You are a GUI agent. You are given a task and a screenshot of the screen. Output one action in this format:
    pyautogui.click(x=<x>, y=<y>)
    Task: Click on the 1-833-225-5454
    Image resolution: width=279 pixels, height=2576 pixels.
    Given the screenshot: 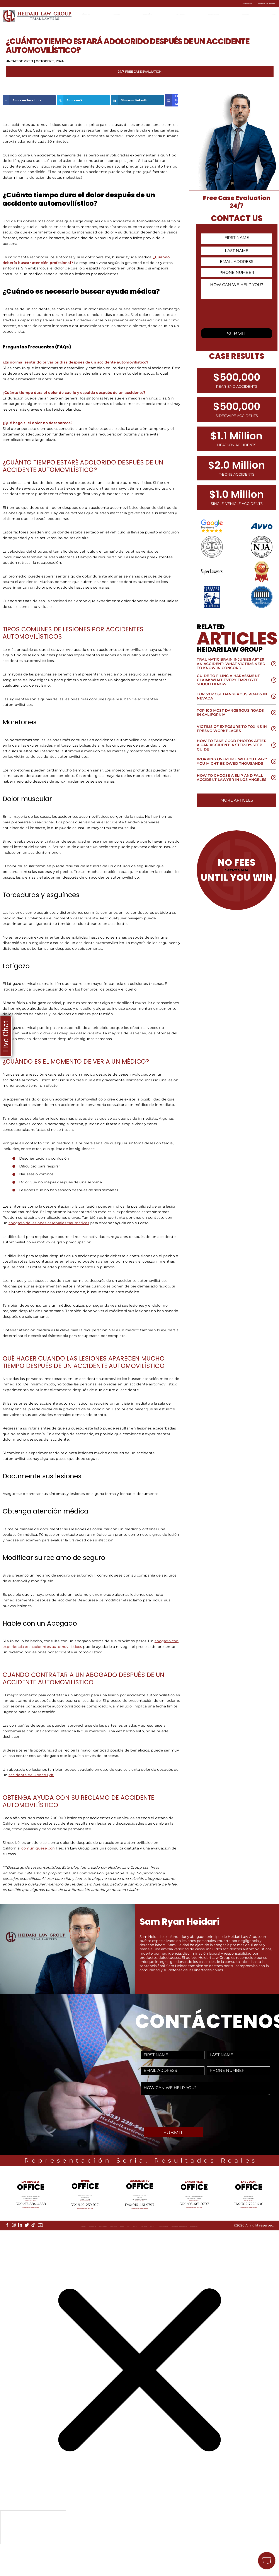 What is the action you would take?
    pyautogui.click(x=236, y=870)
    